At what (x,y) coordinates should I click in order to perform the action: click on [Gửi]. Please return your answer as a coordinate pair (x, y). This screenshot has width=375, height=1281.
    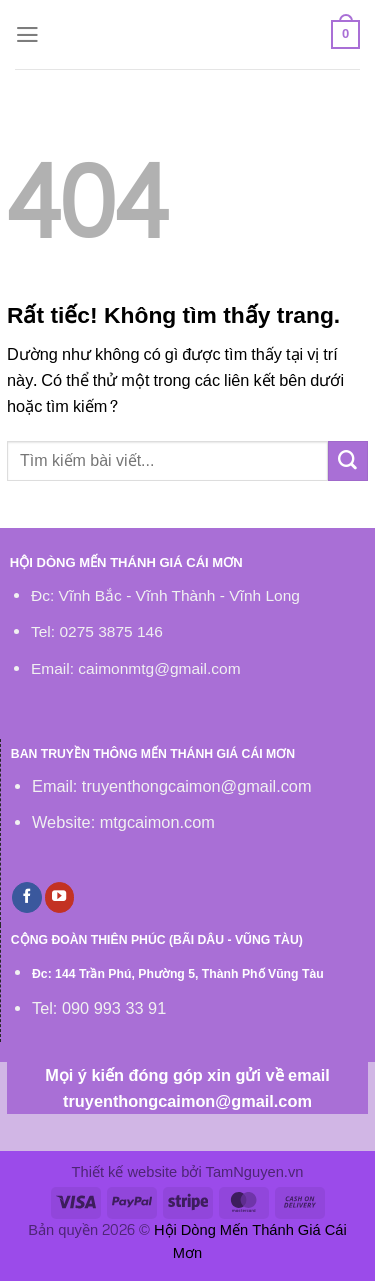
    Looking at the image, I should click on (348, 461).